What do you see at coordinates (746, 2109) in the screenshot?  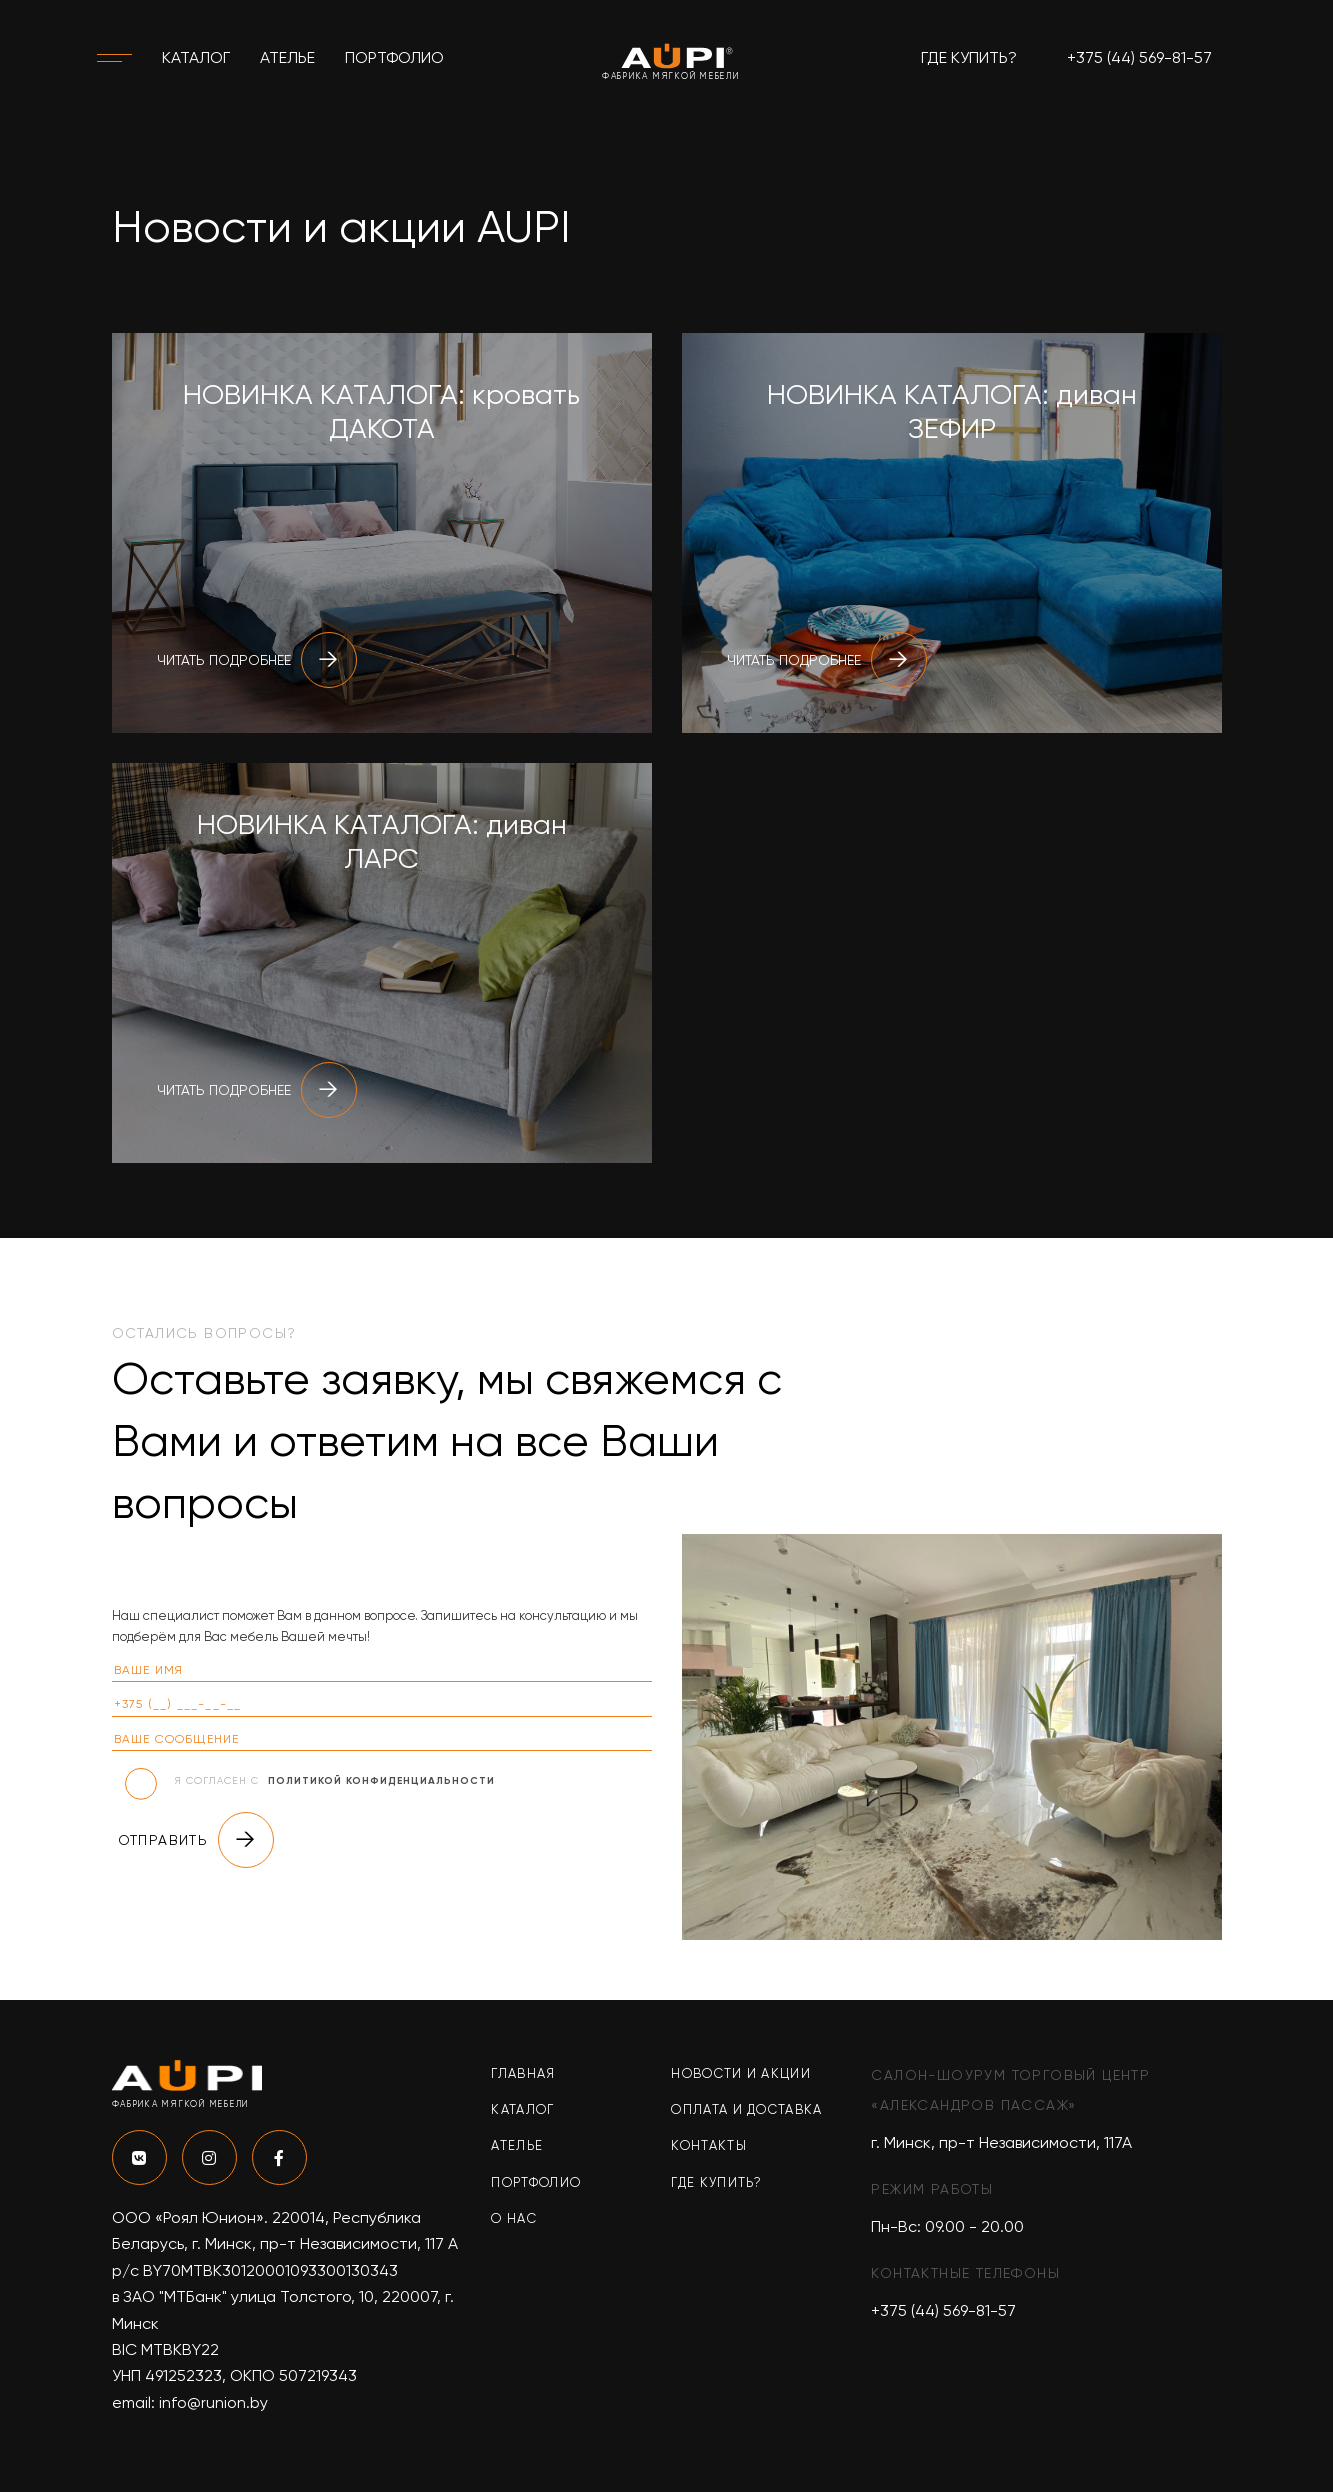 I see `Оплата и доставка` at bounding box center [746, 2109].